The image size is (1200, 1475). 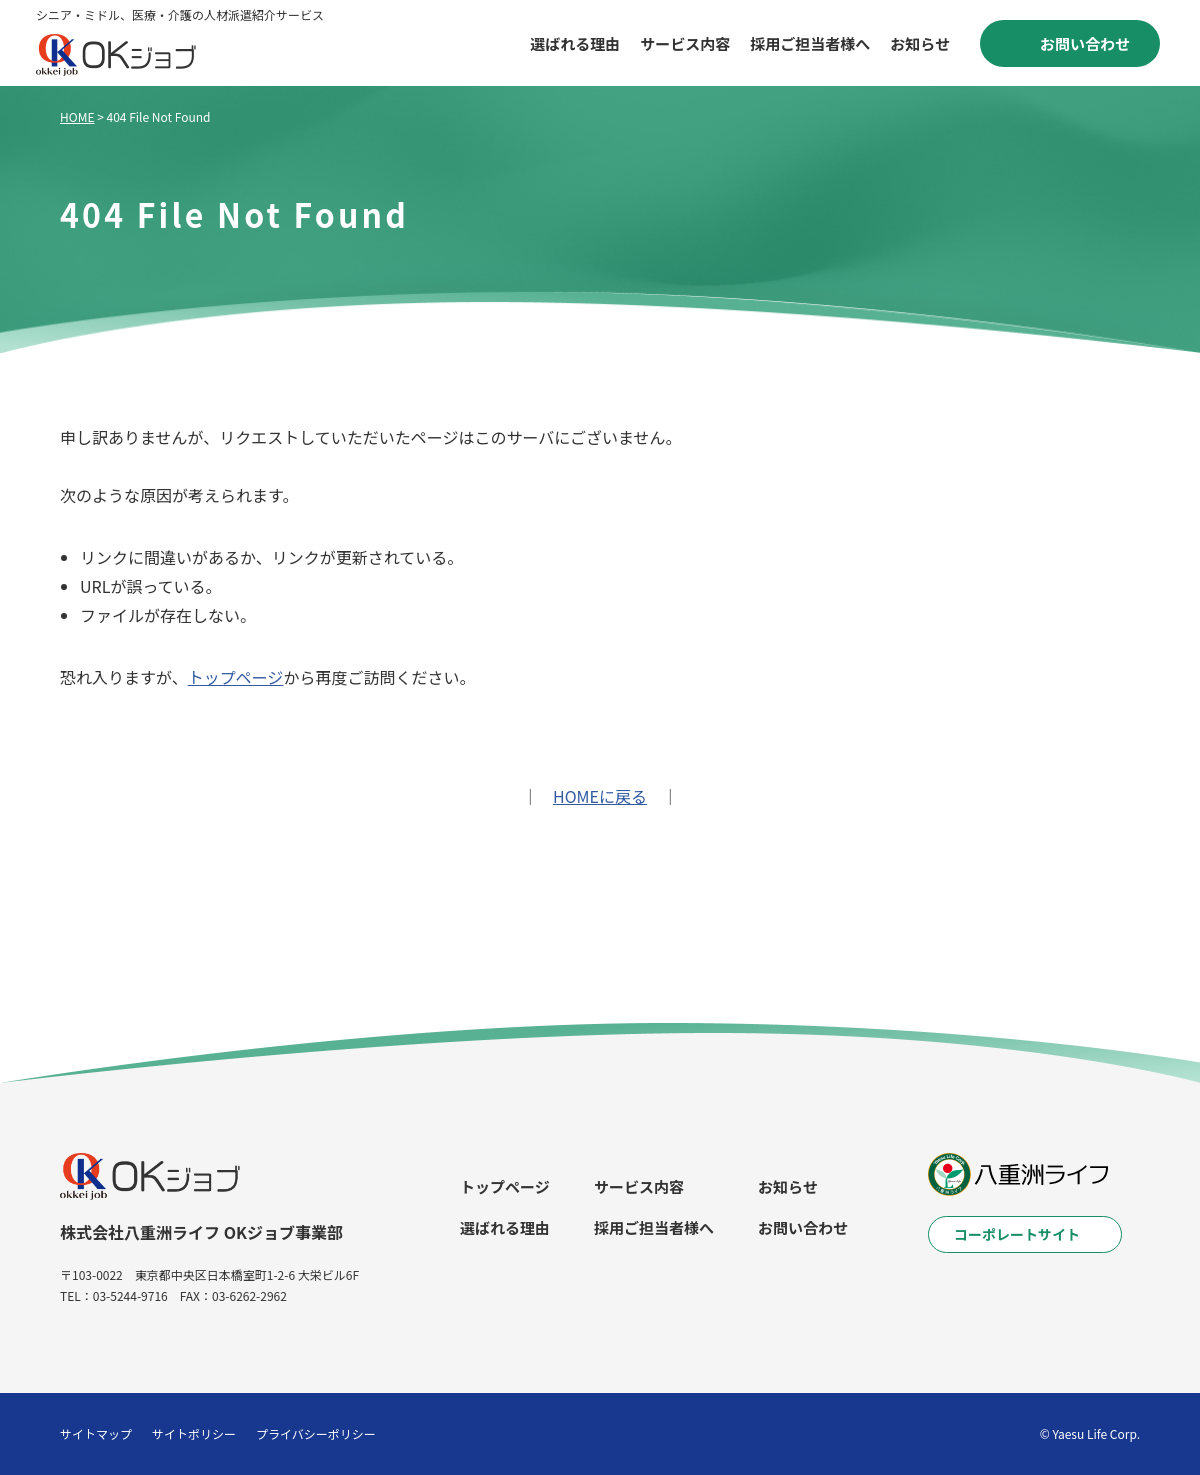 What do you see at coordinates (685, 43) in the screenshot?
I see `サービス内容` at bounding box center [685, 43].